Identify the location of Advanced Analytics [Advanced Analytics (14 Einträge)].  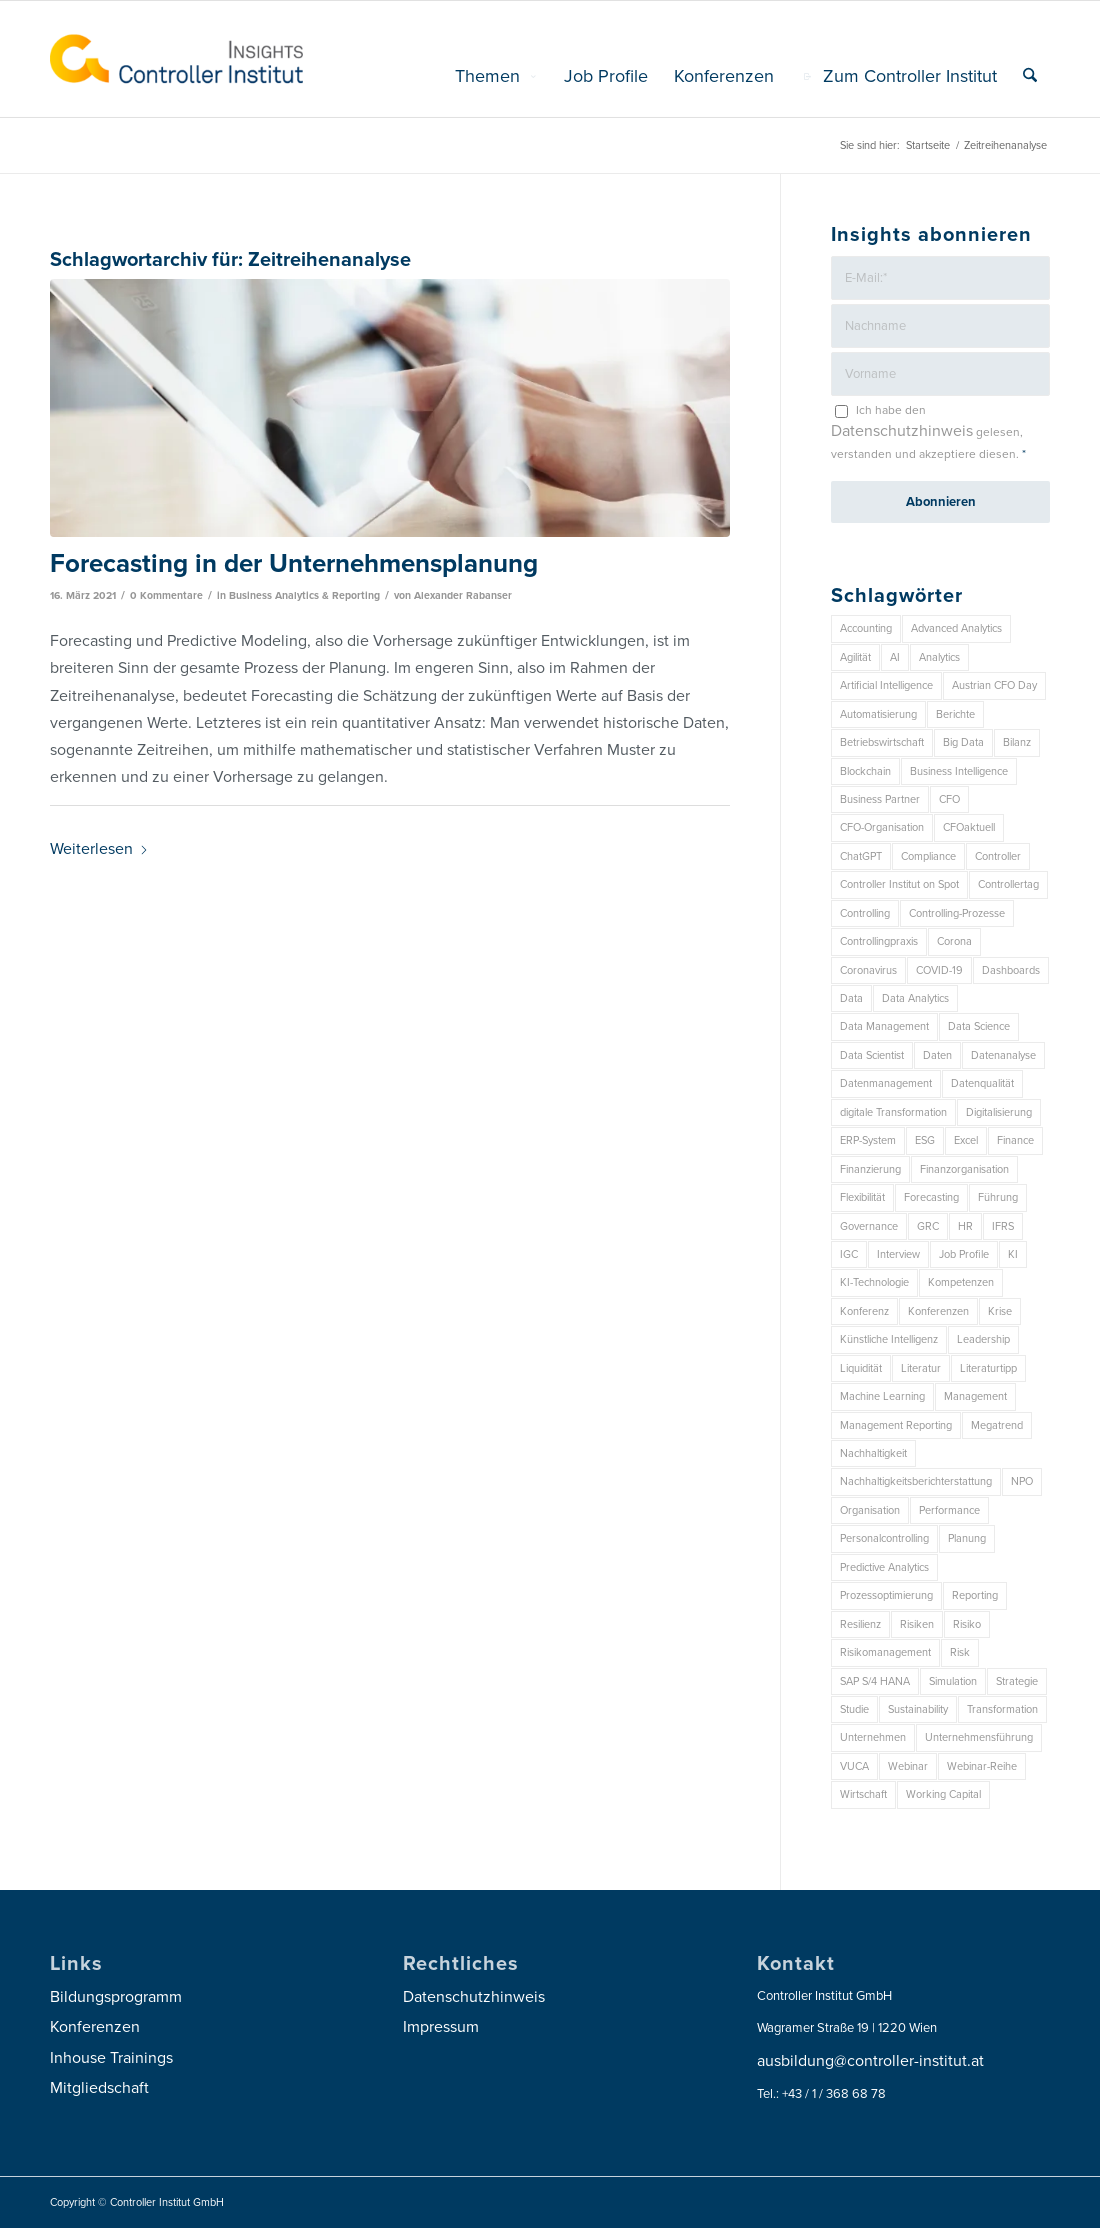
(956, 628).